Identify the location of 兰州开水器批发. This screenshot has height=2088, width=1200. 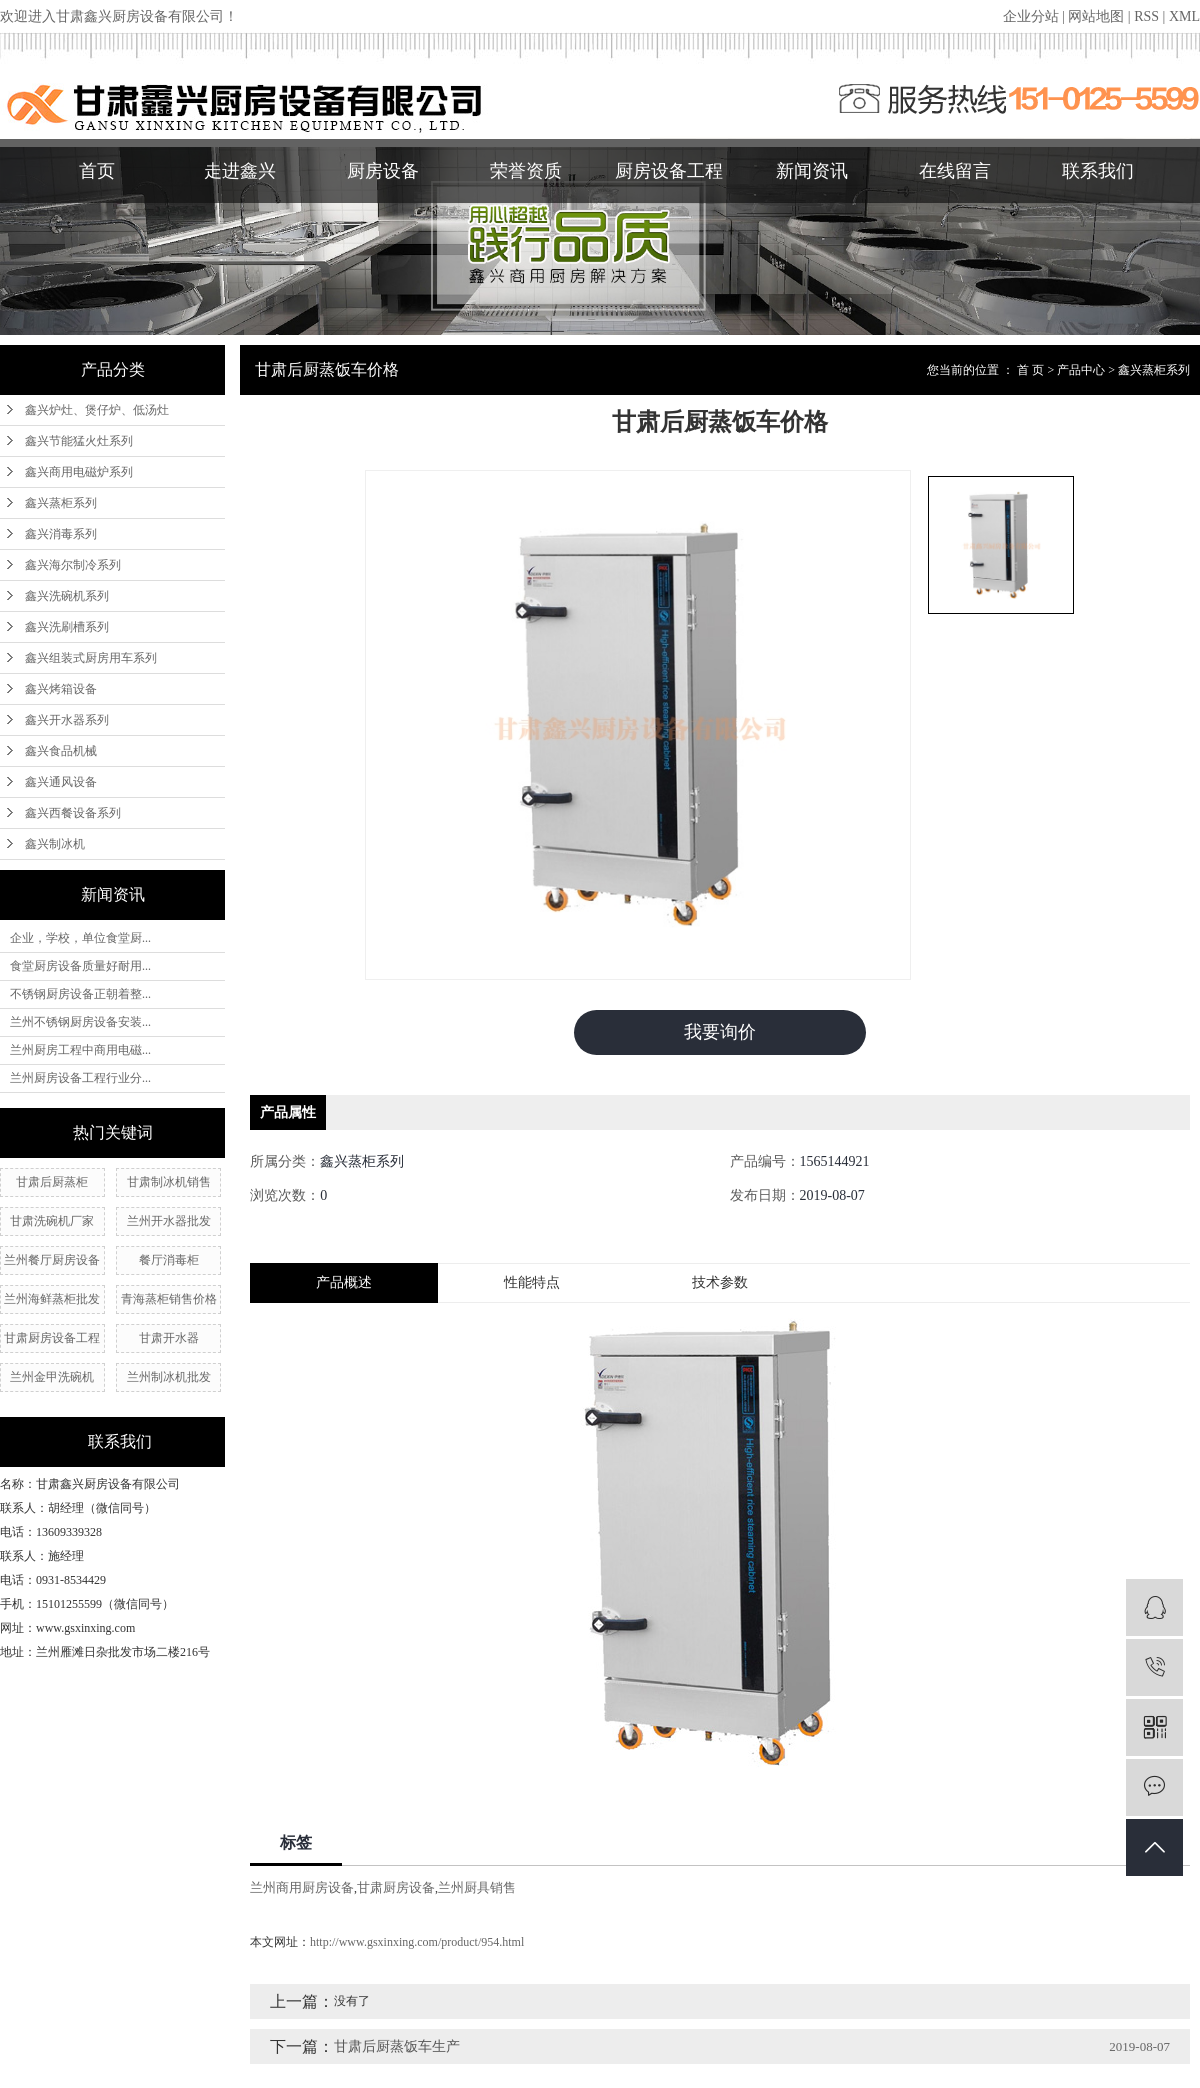
(169, 1221).